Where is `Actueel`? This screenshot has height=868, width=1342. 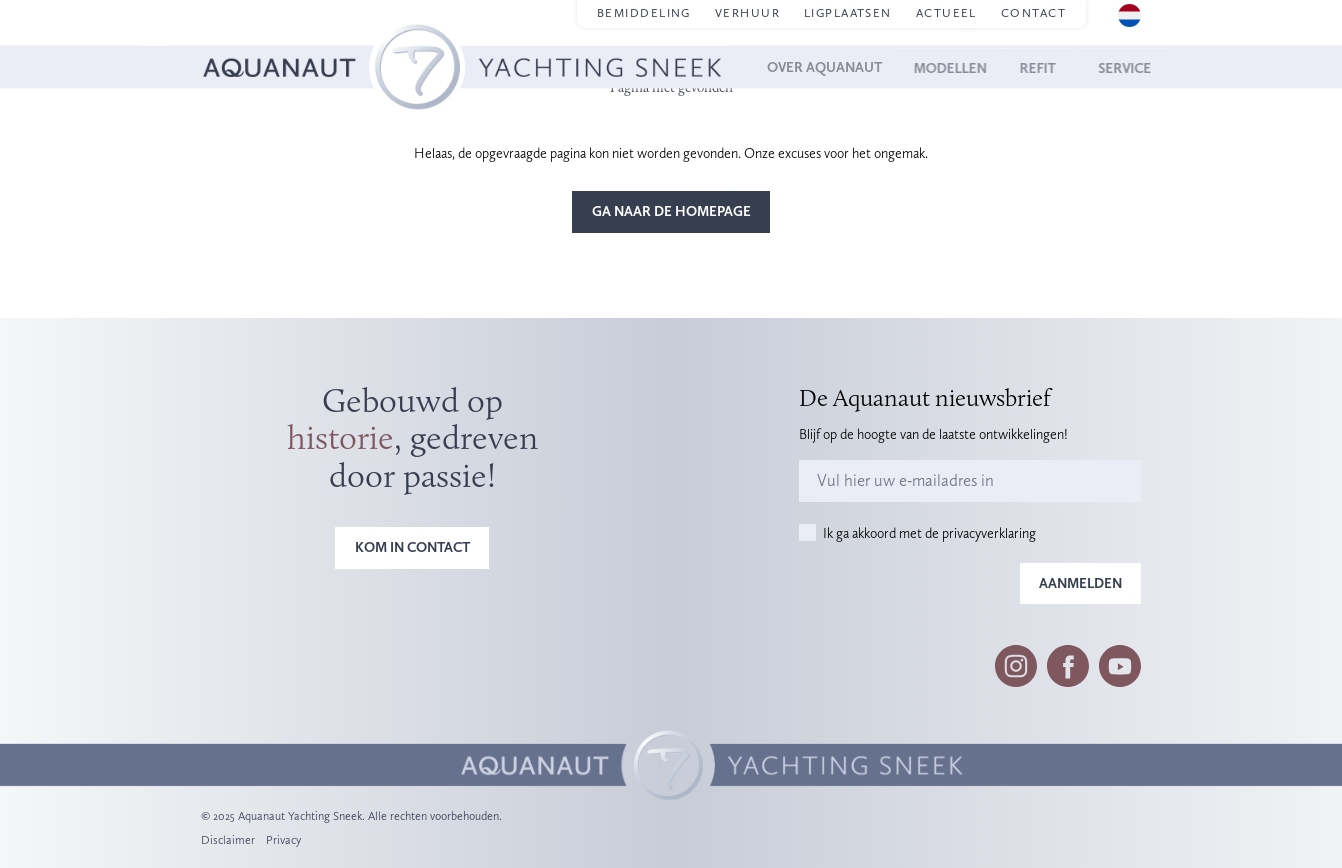
Actueel is located at coordinates (946, 13).